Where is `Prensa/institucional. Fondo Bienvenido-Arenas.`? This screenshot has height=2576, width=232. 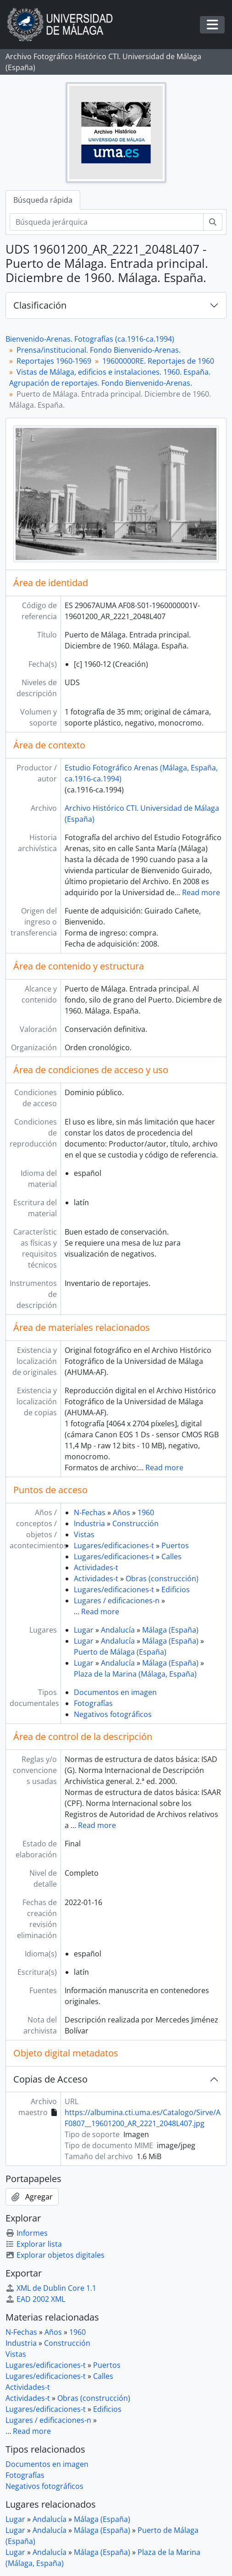
Prensa/institucional. Fondo Bienvenido-Arenas. is located at coordinates (99, 350).